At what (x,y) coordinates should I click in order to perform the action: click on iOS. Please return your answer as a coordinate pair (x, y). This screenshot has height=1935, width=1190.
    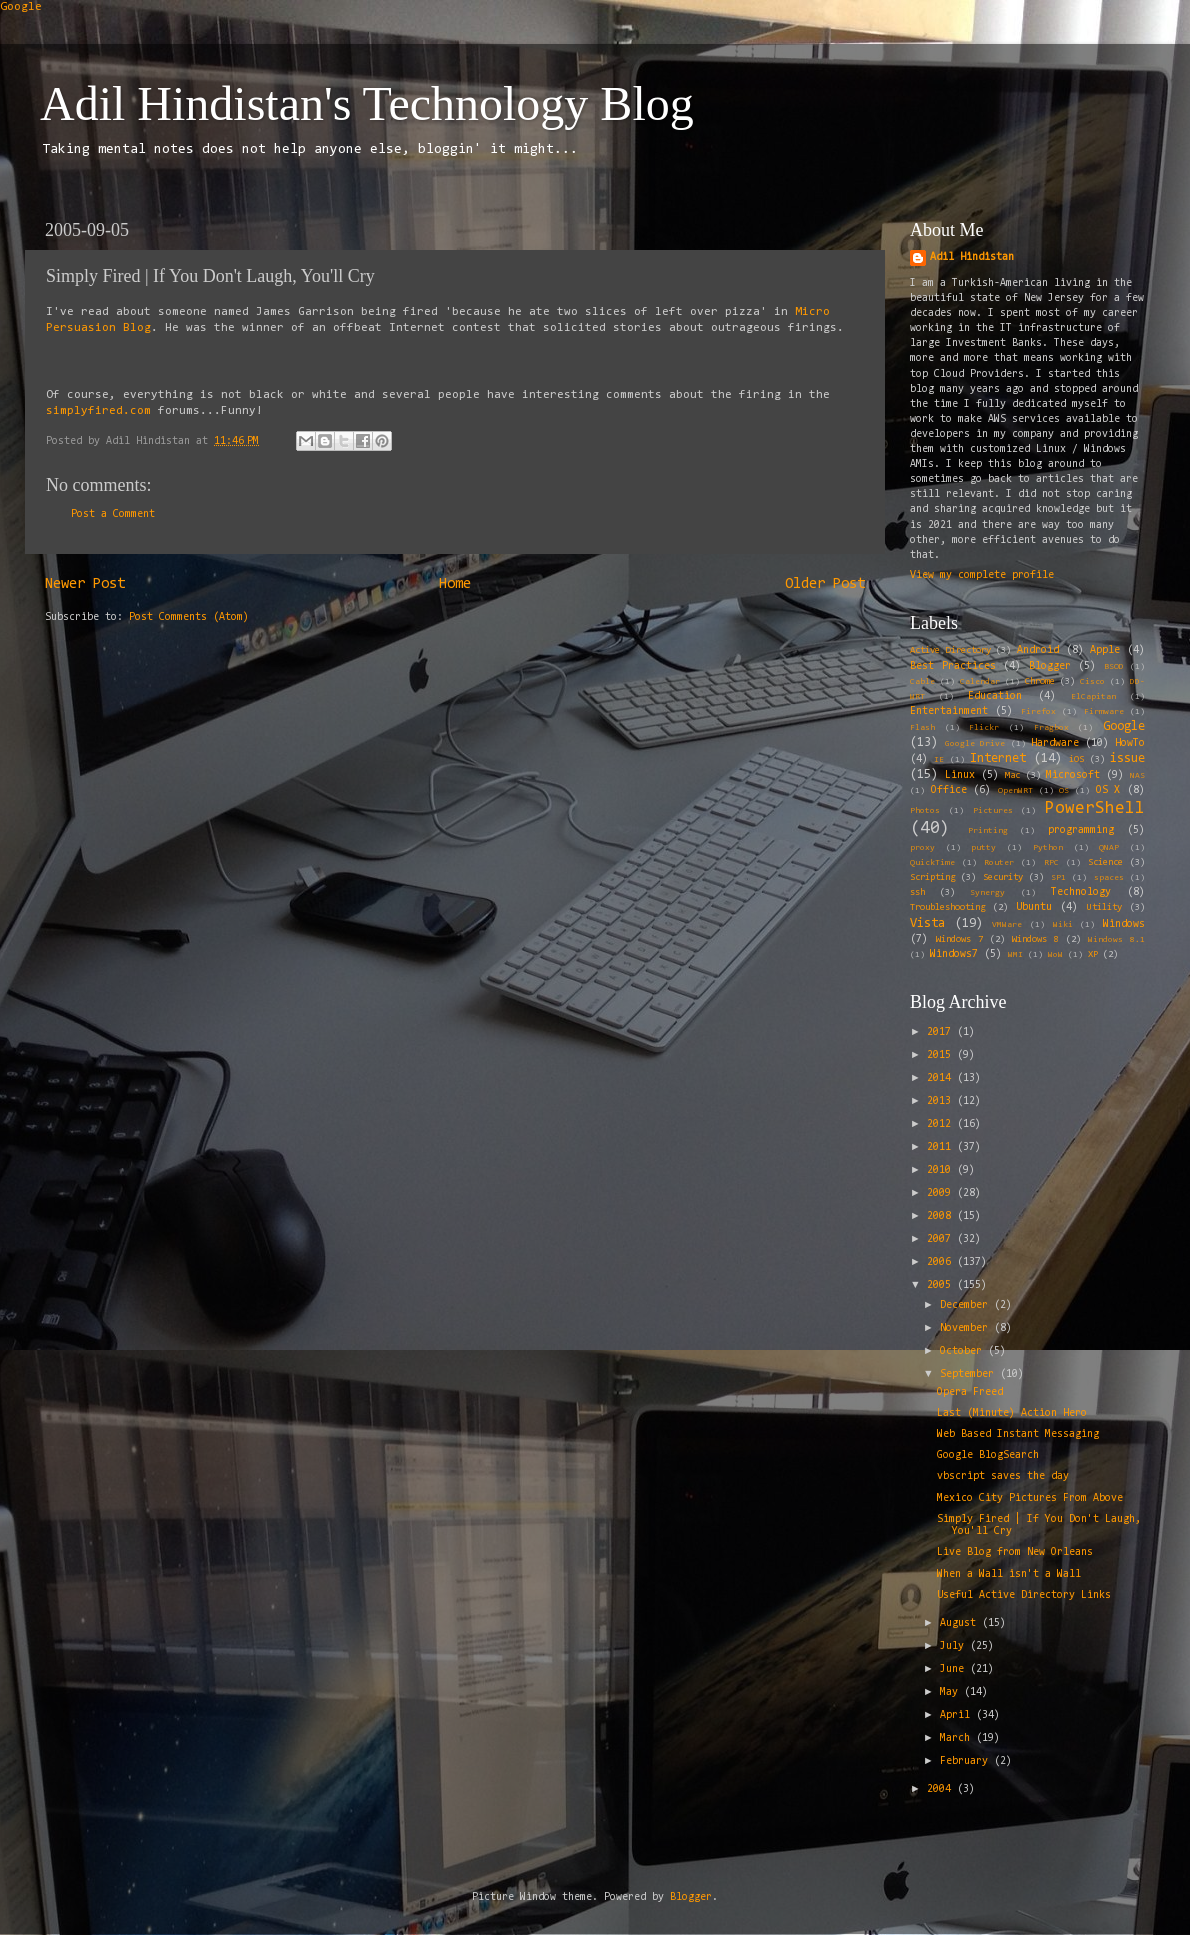
    Looking at the image, I should click on (1076, 760).